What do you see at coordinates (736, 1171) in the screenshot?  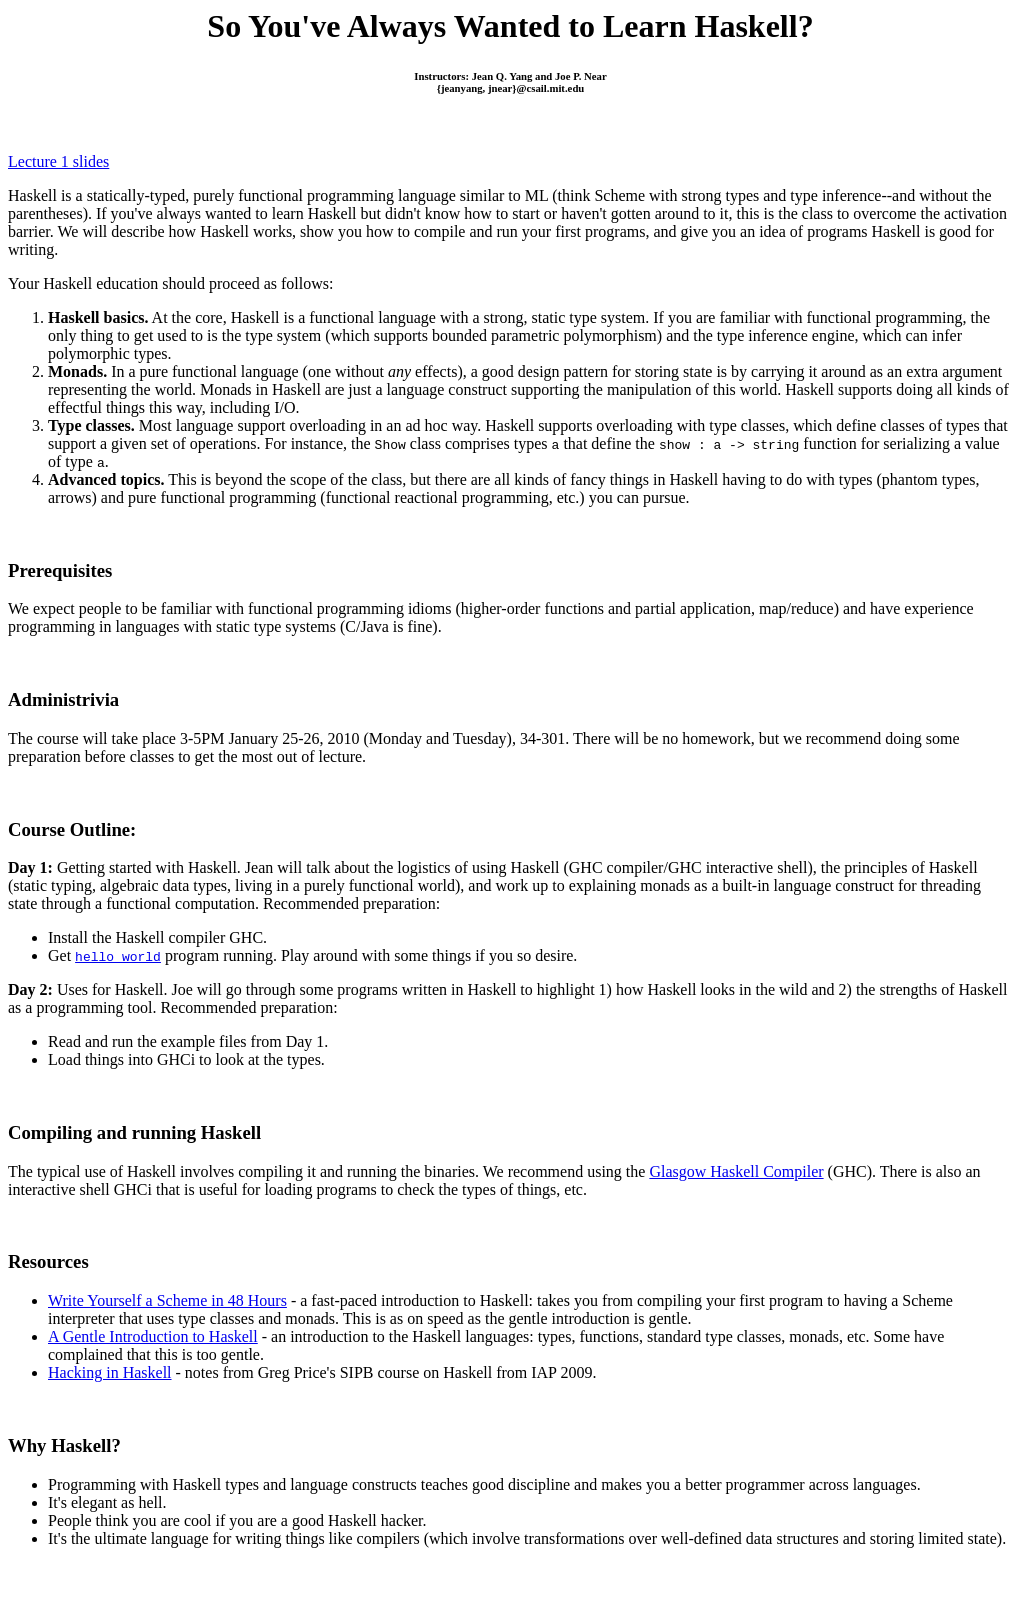 I see `Glasgow Haskell Compiler` at bounding box center [736, 1171].